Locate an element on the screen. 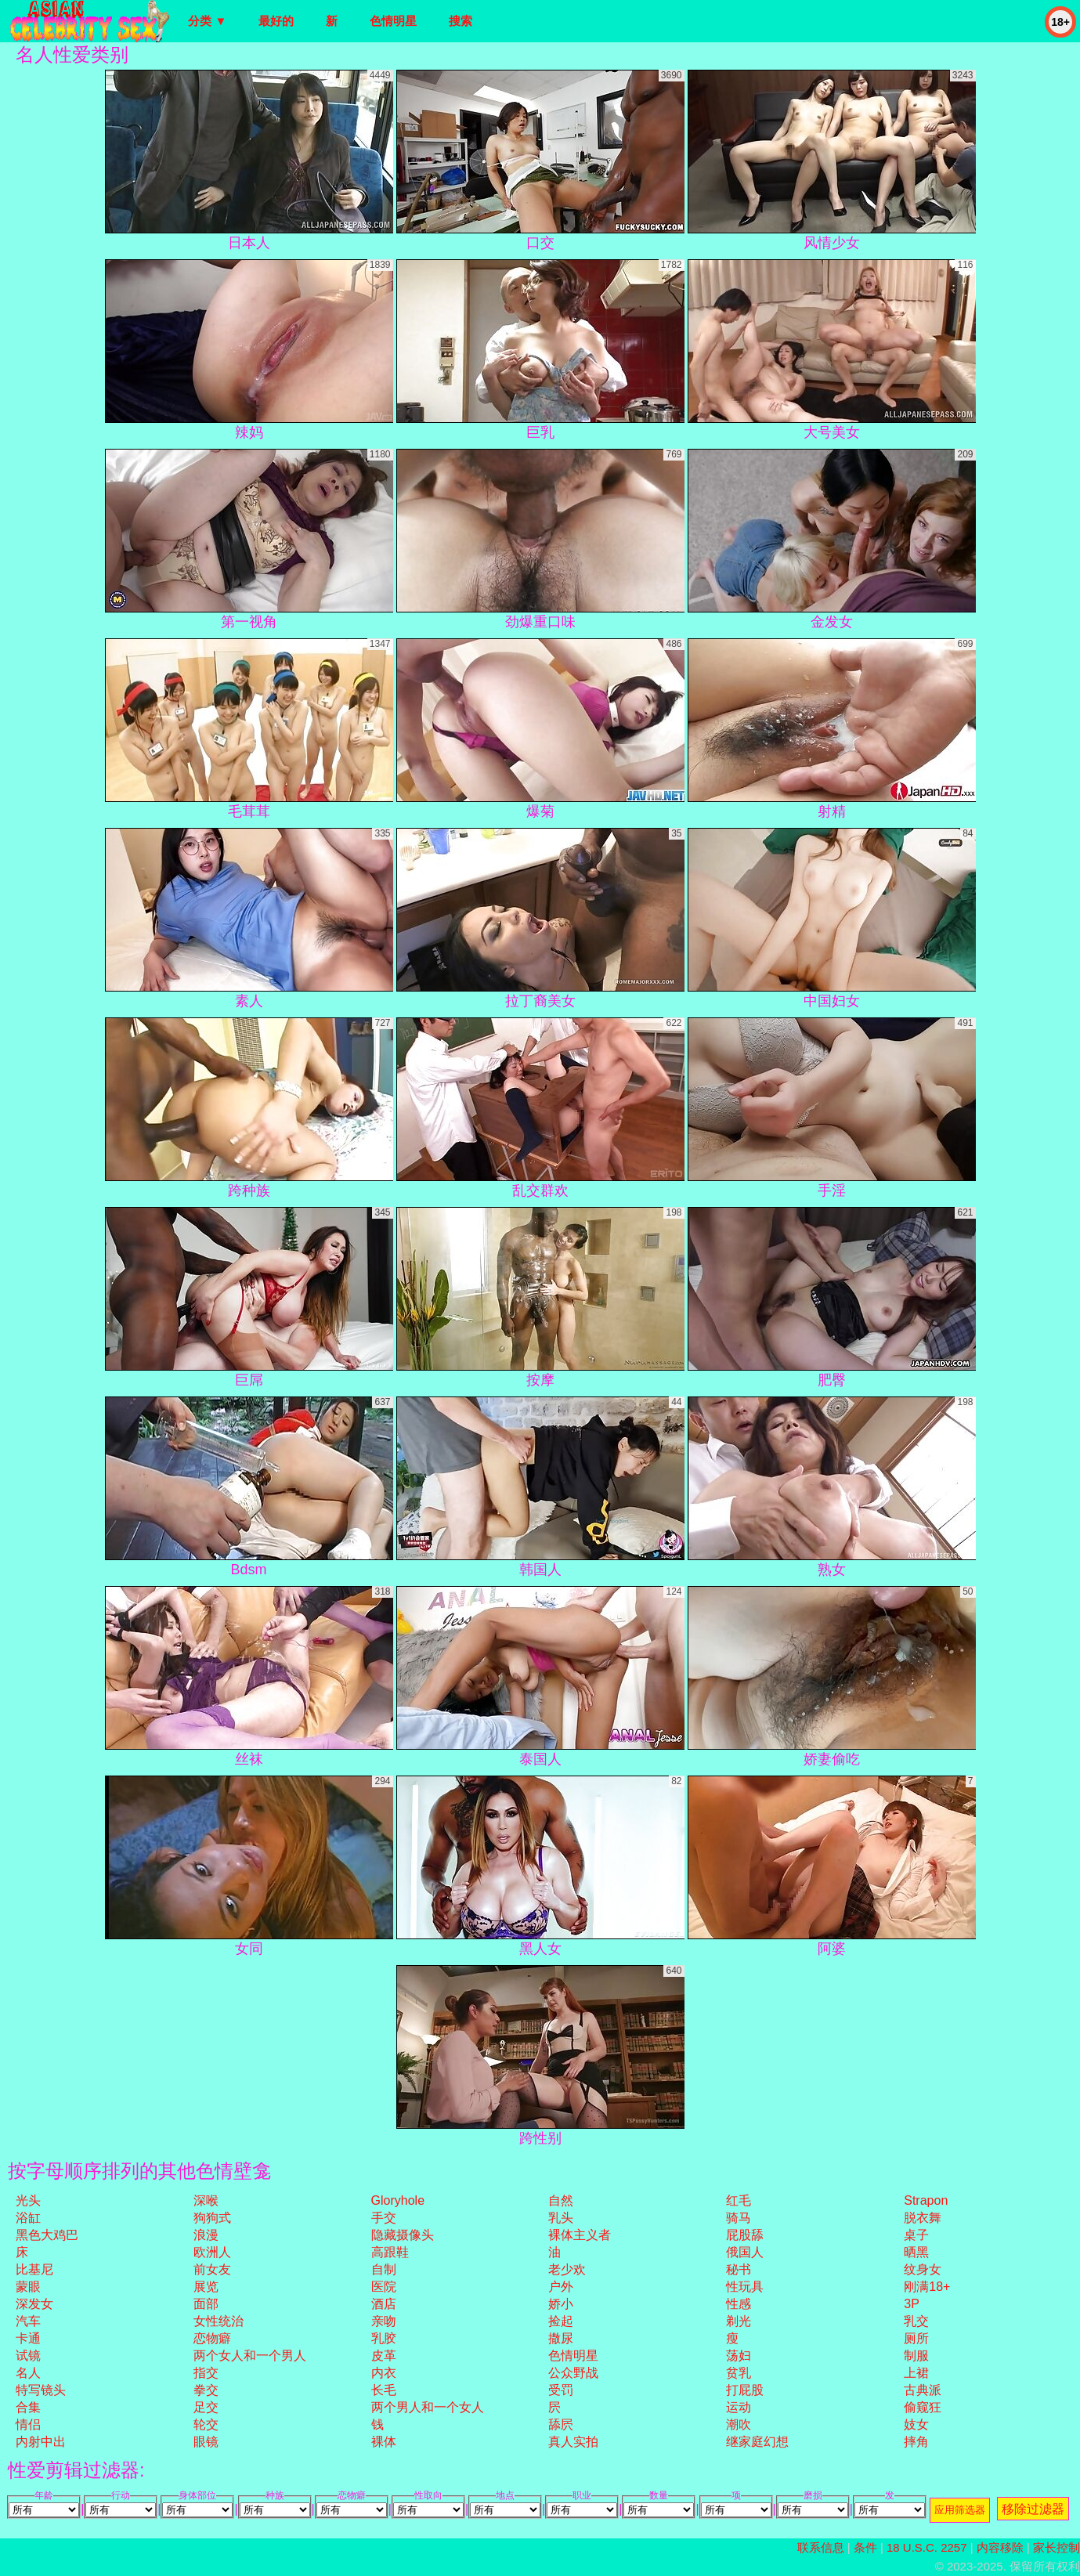  自制 is located at coordinates (383, 2269).